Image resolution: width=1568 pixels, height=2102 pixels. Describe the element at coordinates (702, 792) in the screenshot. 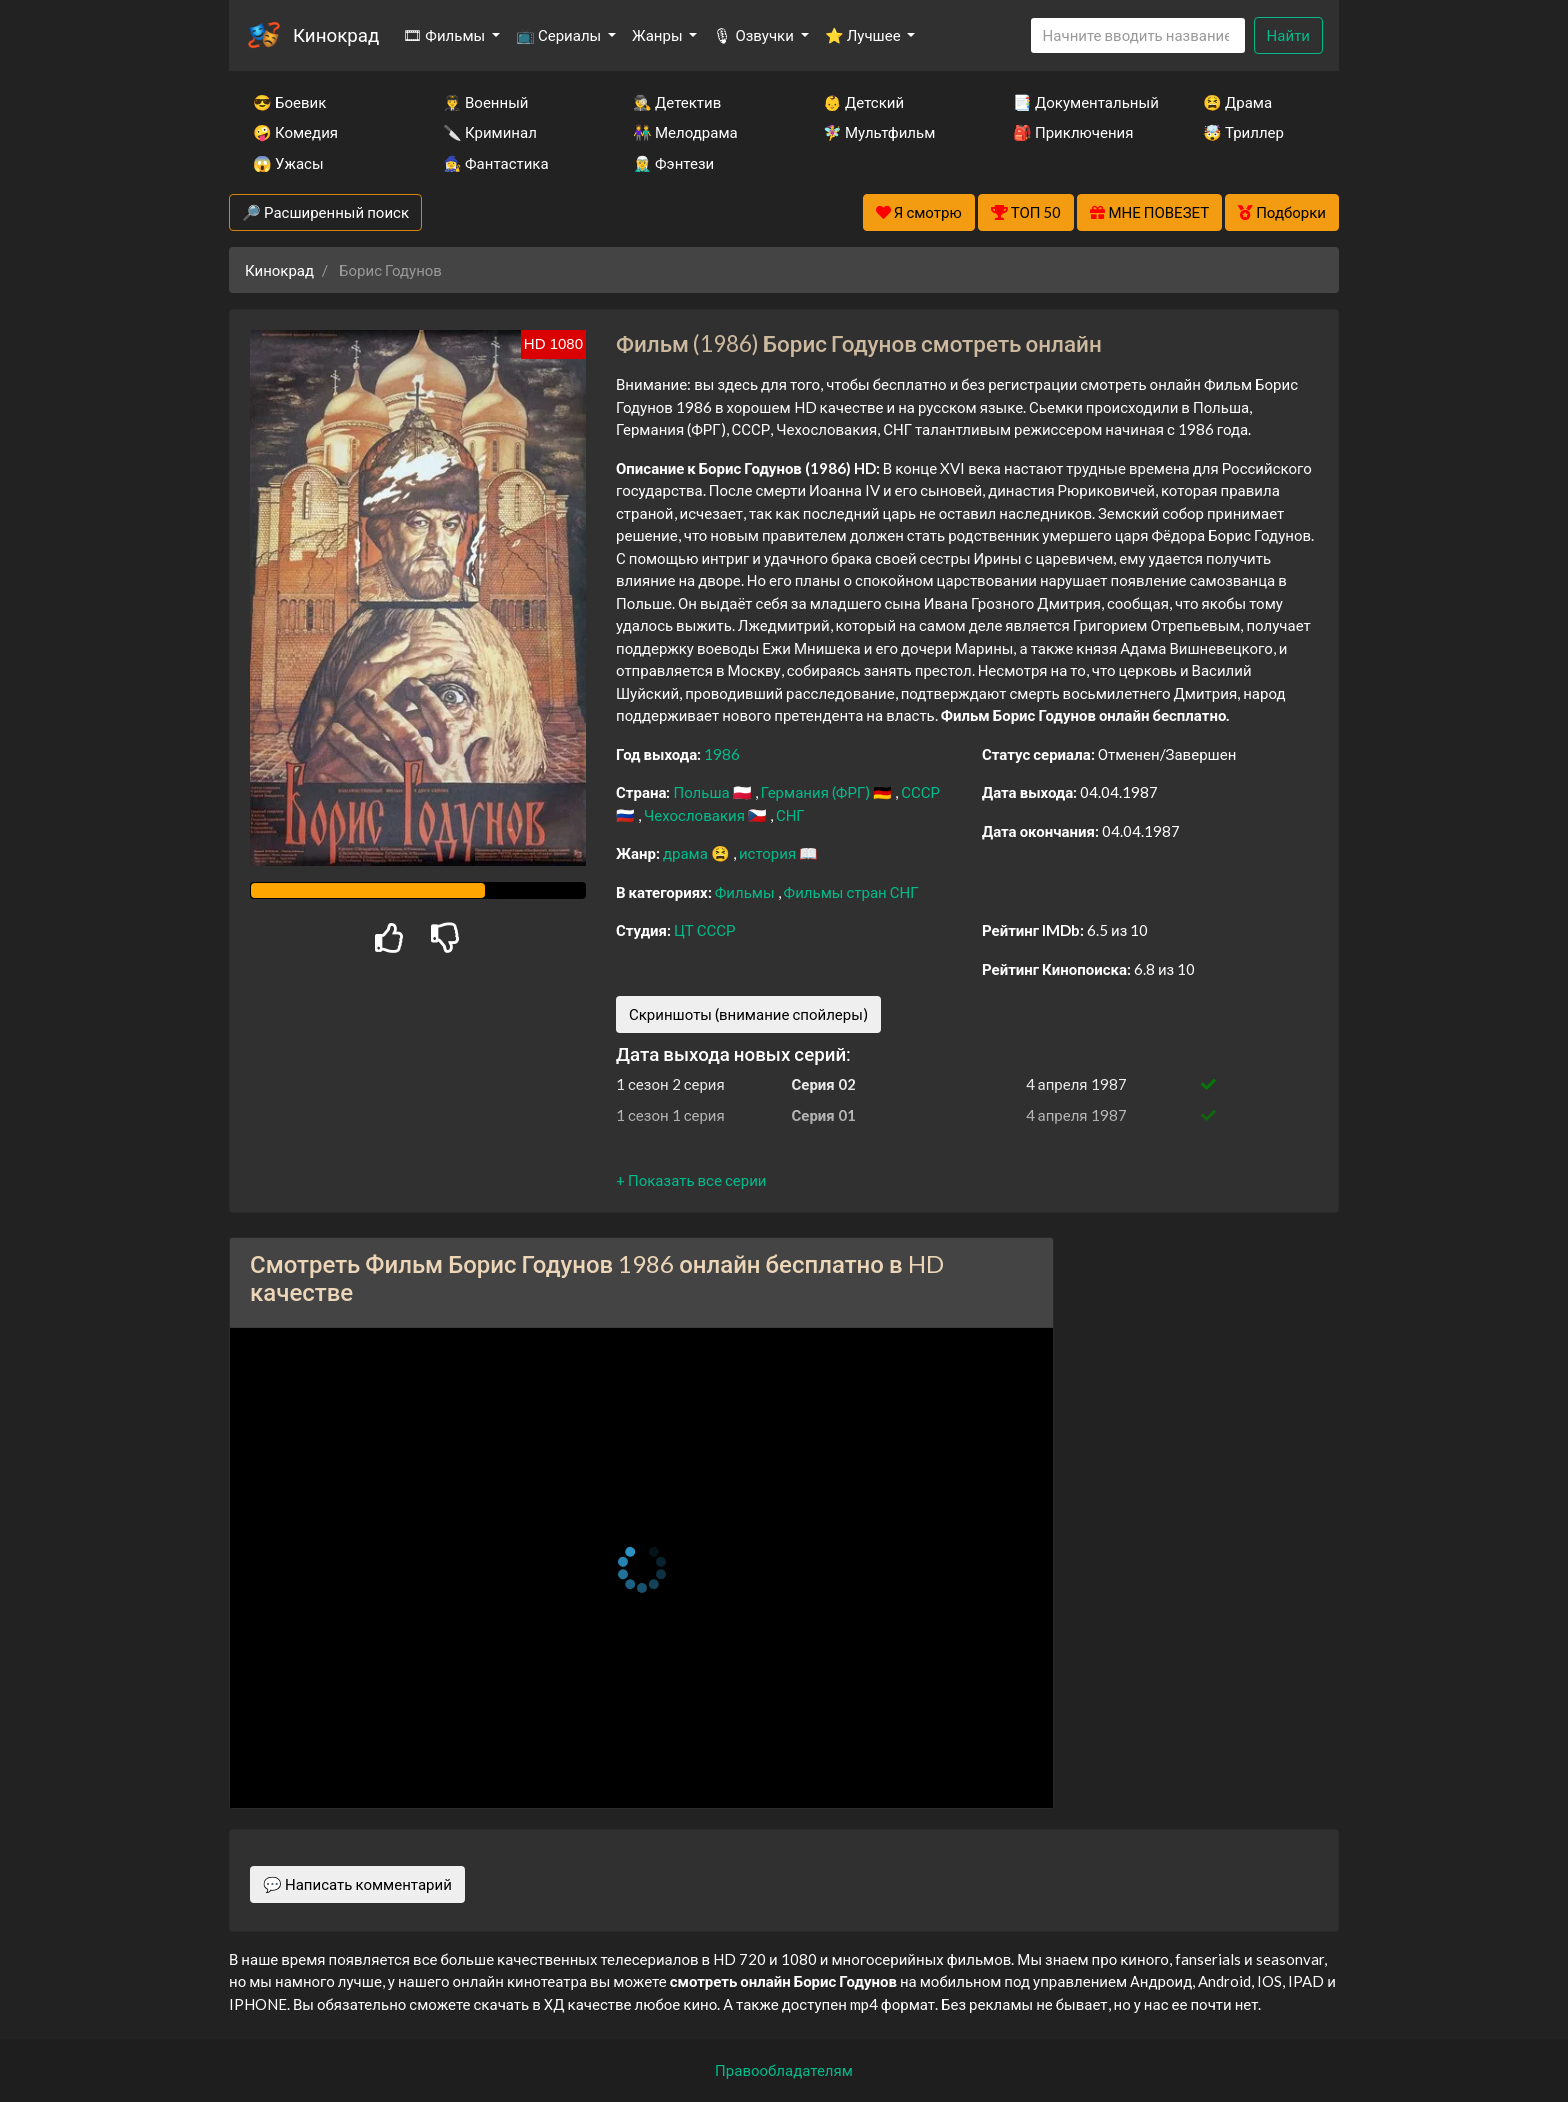

I see `Польша` at that location.